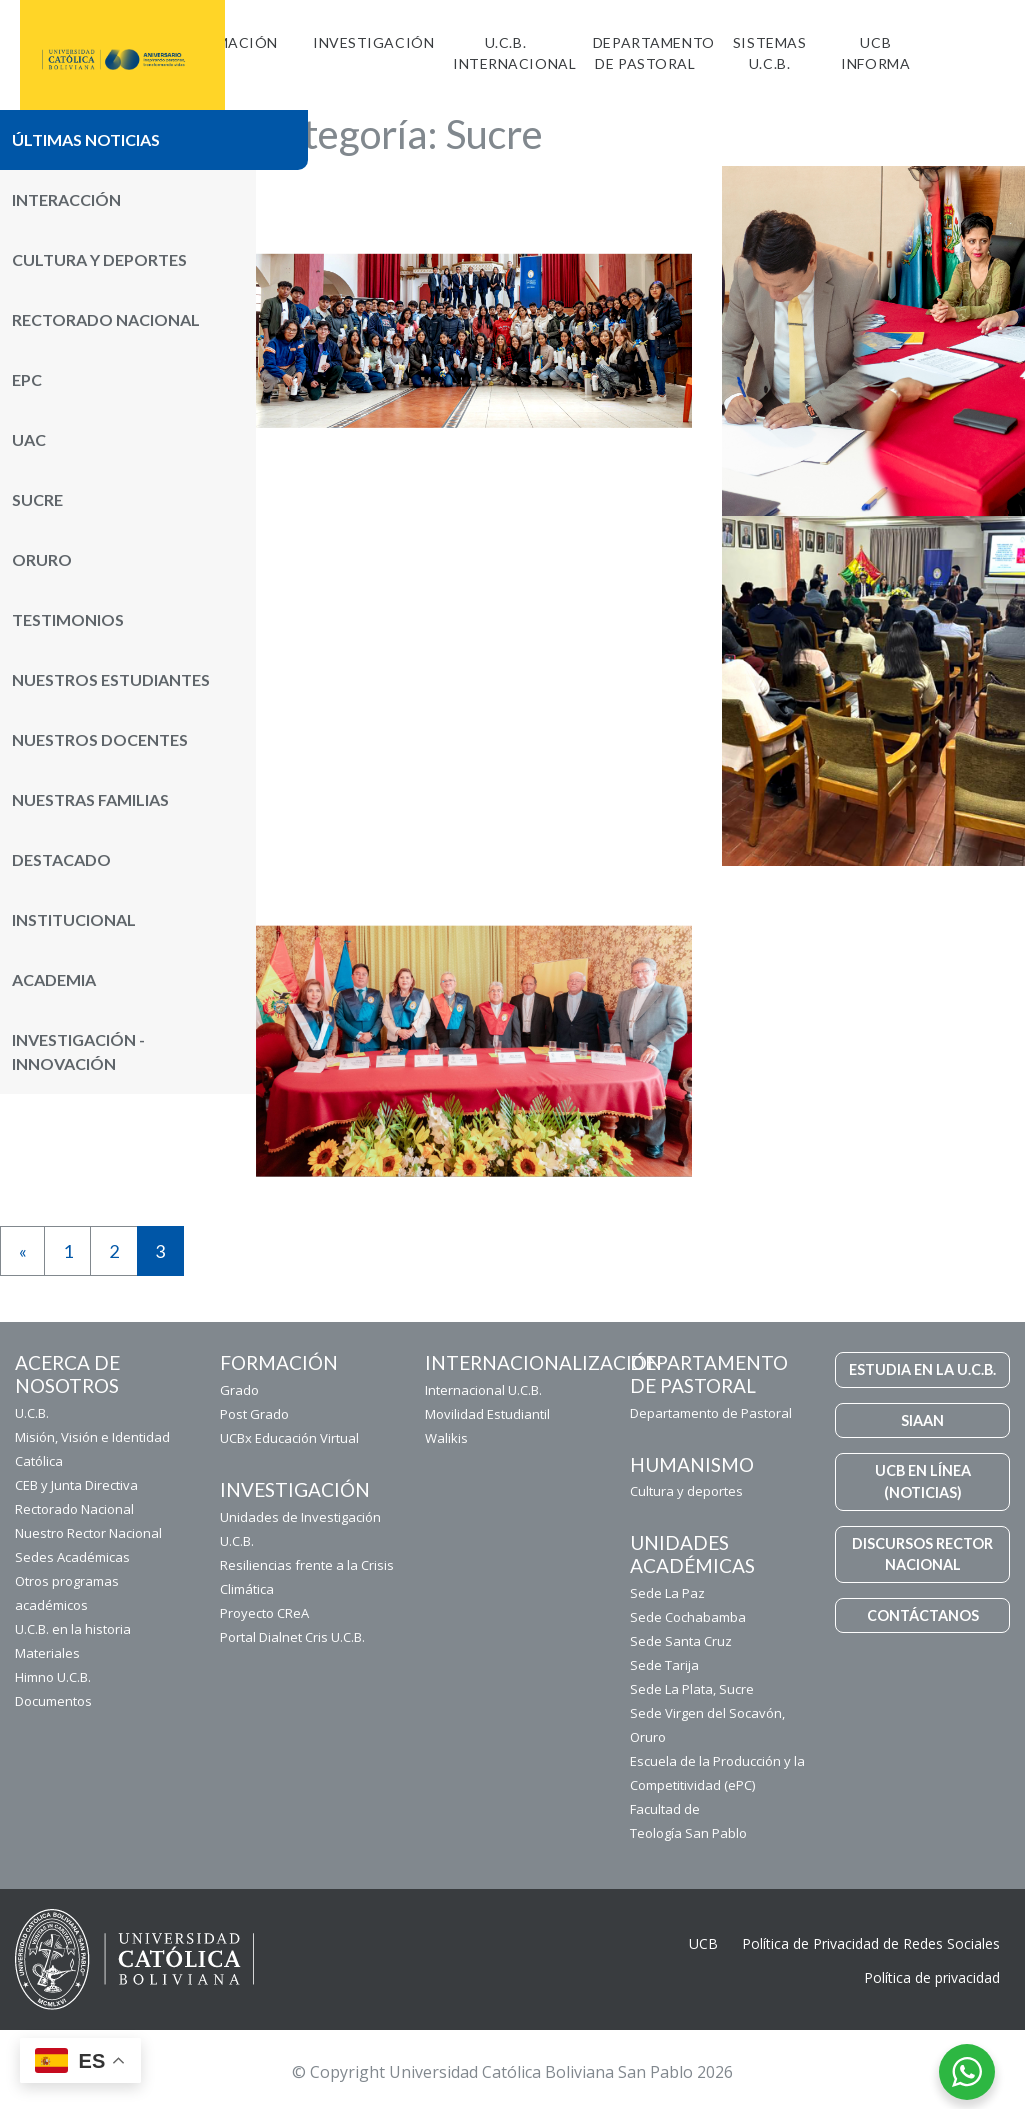 The width and height of the screenshot is (1025, 2109). Describe the element at coordinates (664, 1665) in the screenshot. I see `Sede Tarija` at that location.